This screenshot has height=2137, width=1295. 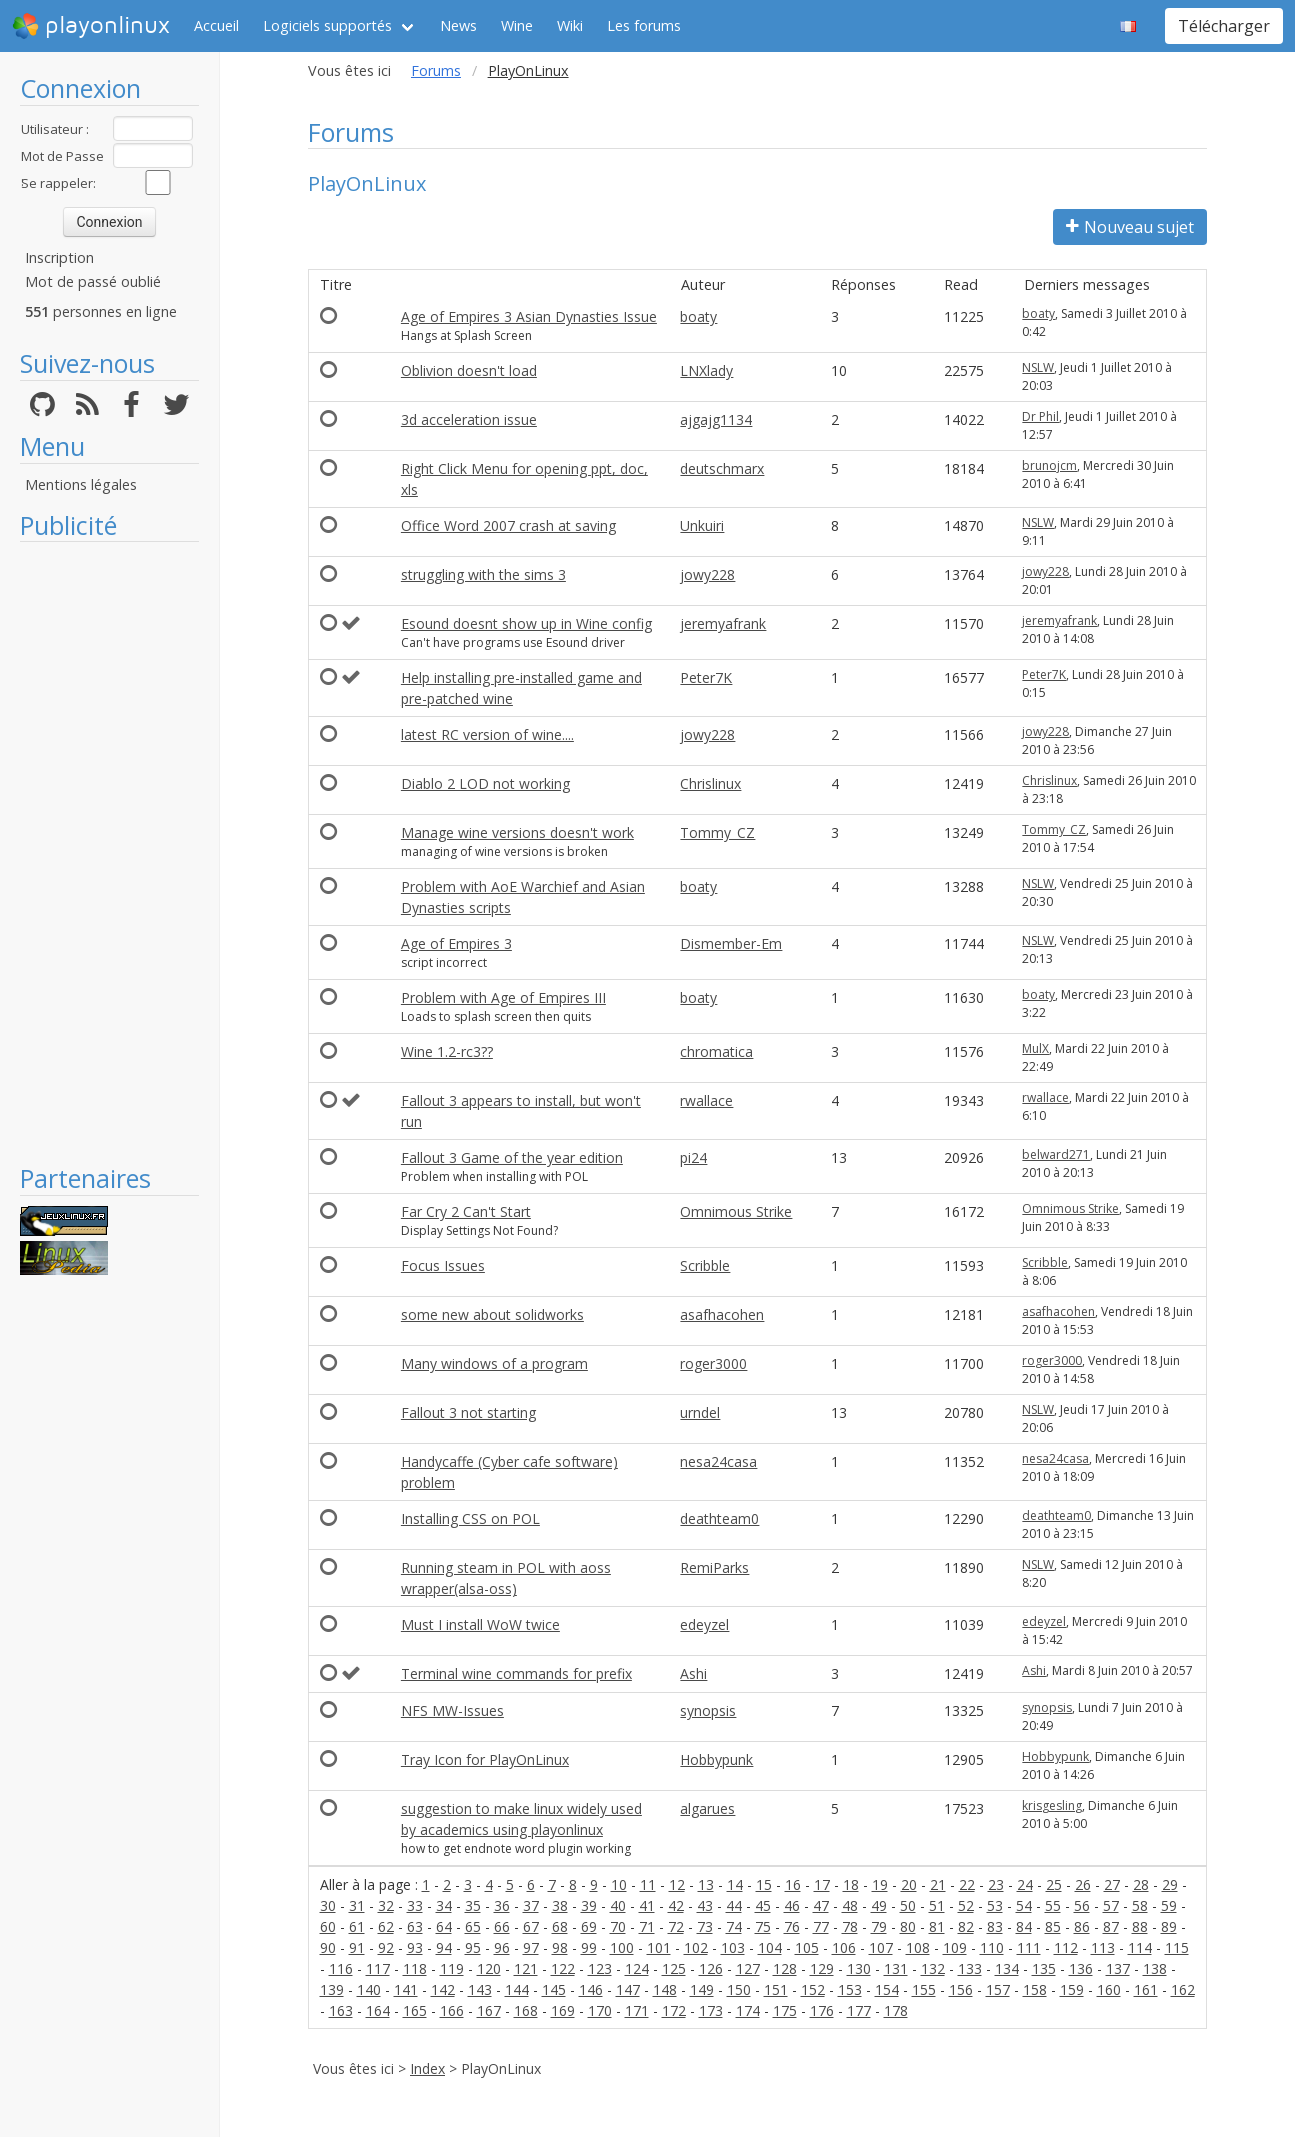 What do you see at coordinates (560, 1926) in the screenshot?
I see `68` at bounding box center [560, 1926].